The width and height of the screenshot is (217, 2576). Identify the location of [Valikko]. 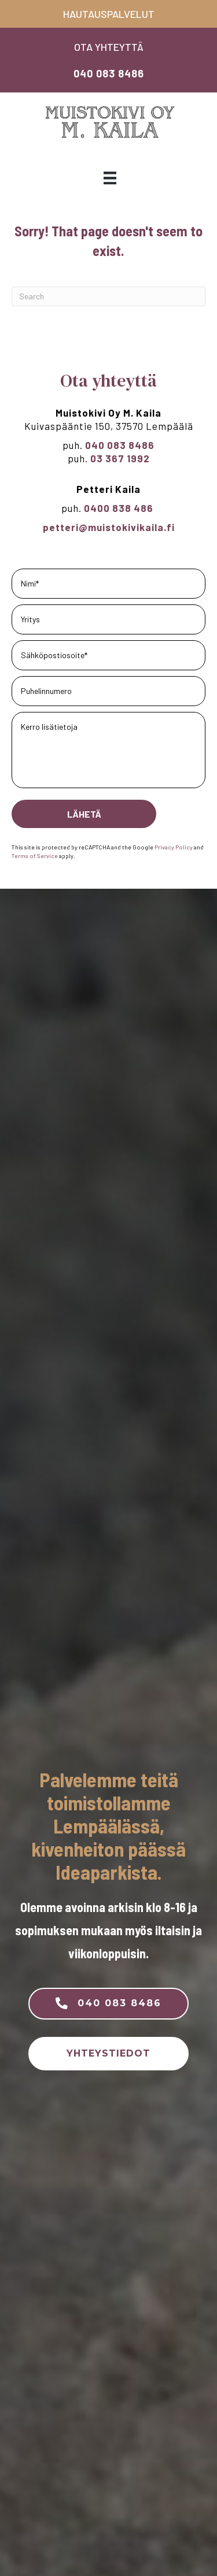
(109, 177).